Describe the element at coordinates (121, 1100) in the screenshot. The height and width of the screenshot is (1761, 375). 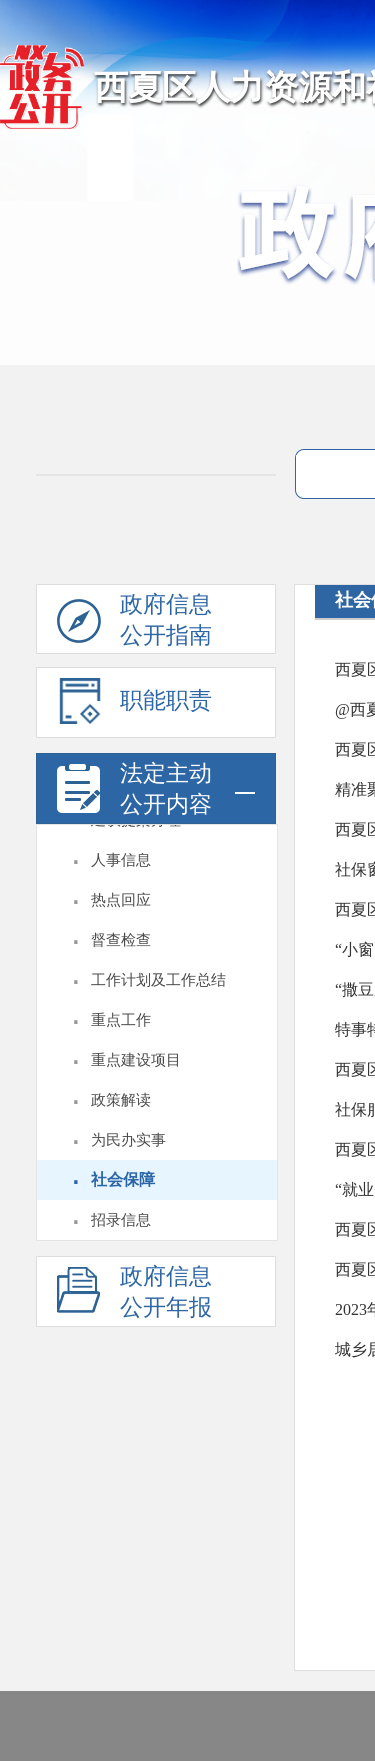
I see `政策解读` at that location.